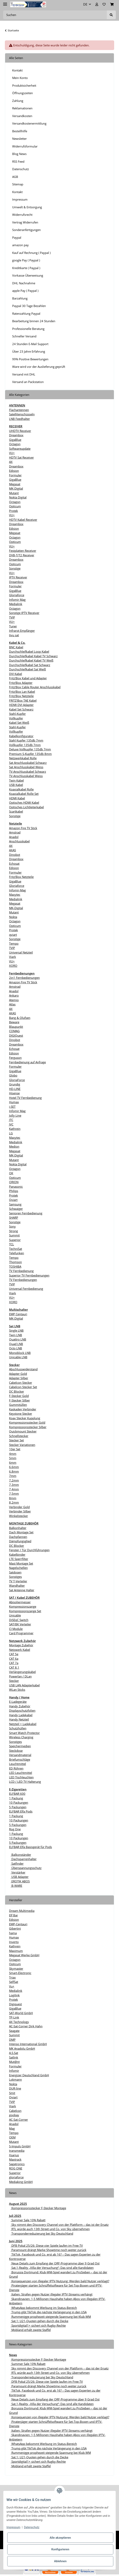  Describe the element at coordinates (21, 1563) in the screenshot. I see `Mast Montage Set` at that location.